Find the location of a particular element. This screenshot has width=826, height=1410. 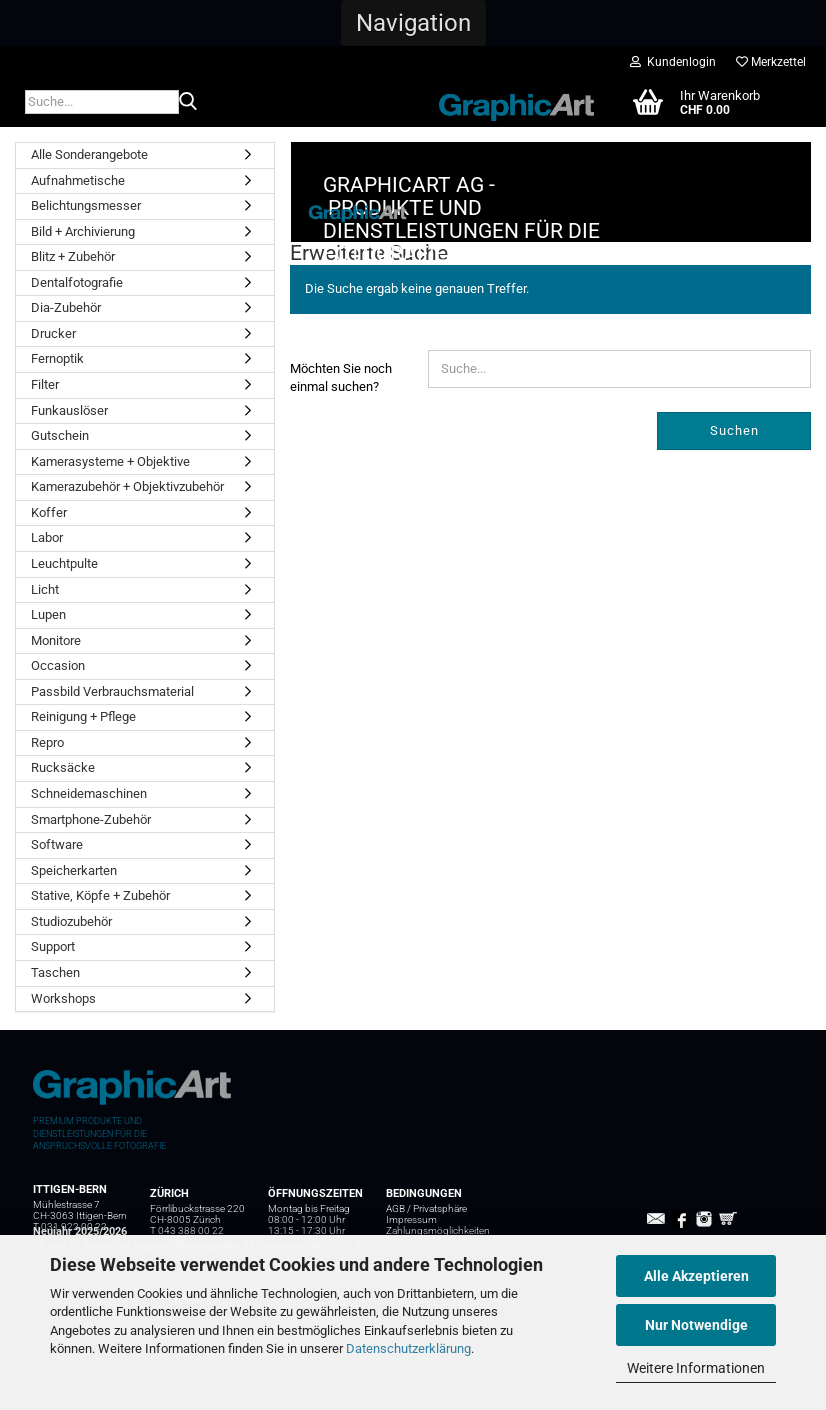

Möchten Sie noch einmal suchen? is located at coordinates (341, 477).